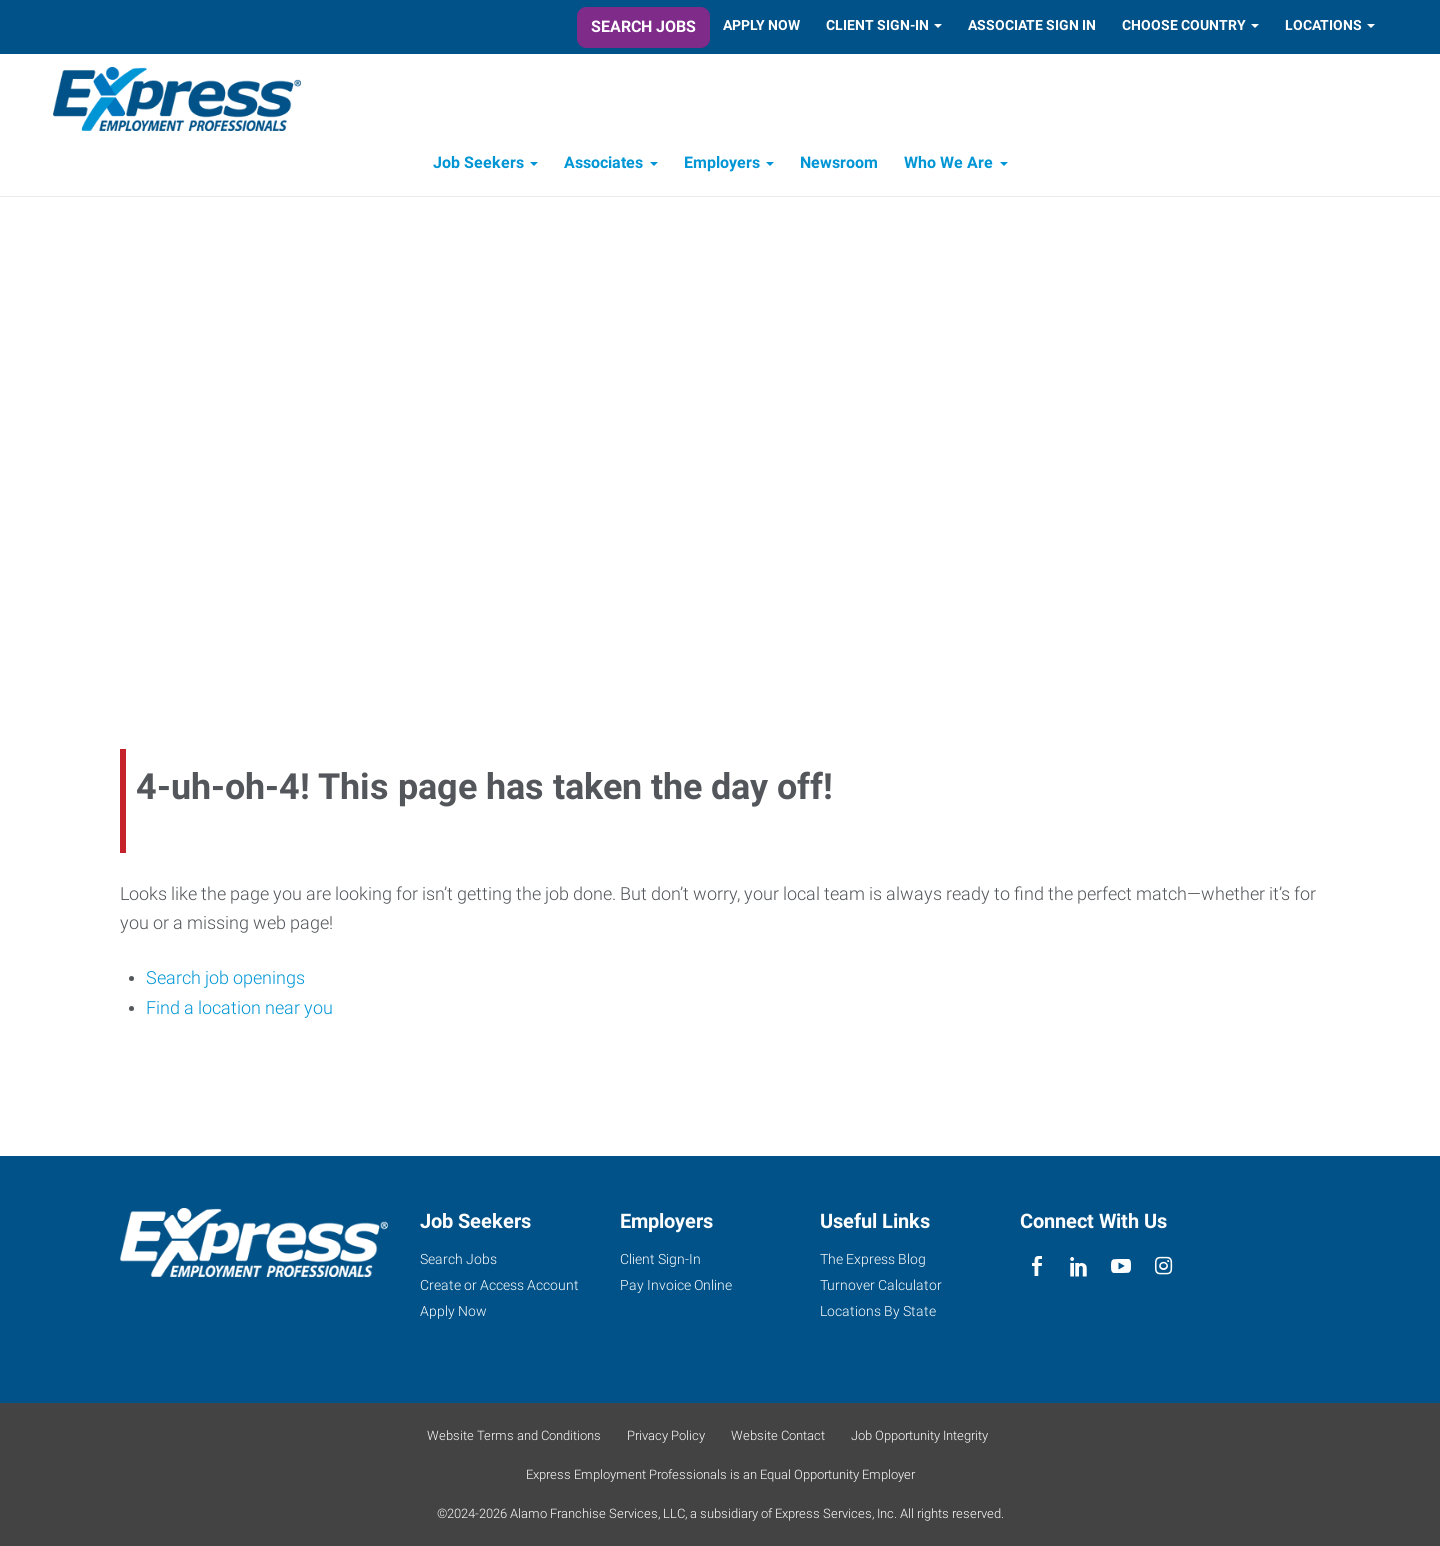 The height and width of the screenshot is (1546, 1440). I want to click on The Express Blog, so click(873, 1259).